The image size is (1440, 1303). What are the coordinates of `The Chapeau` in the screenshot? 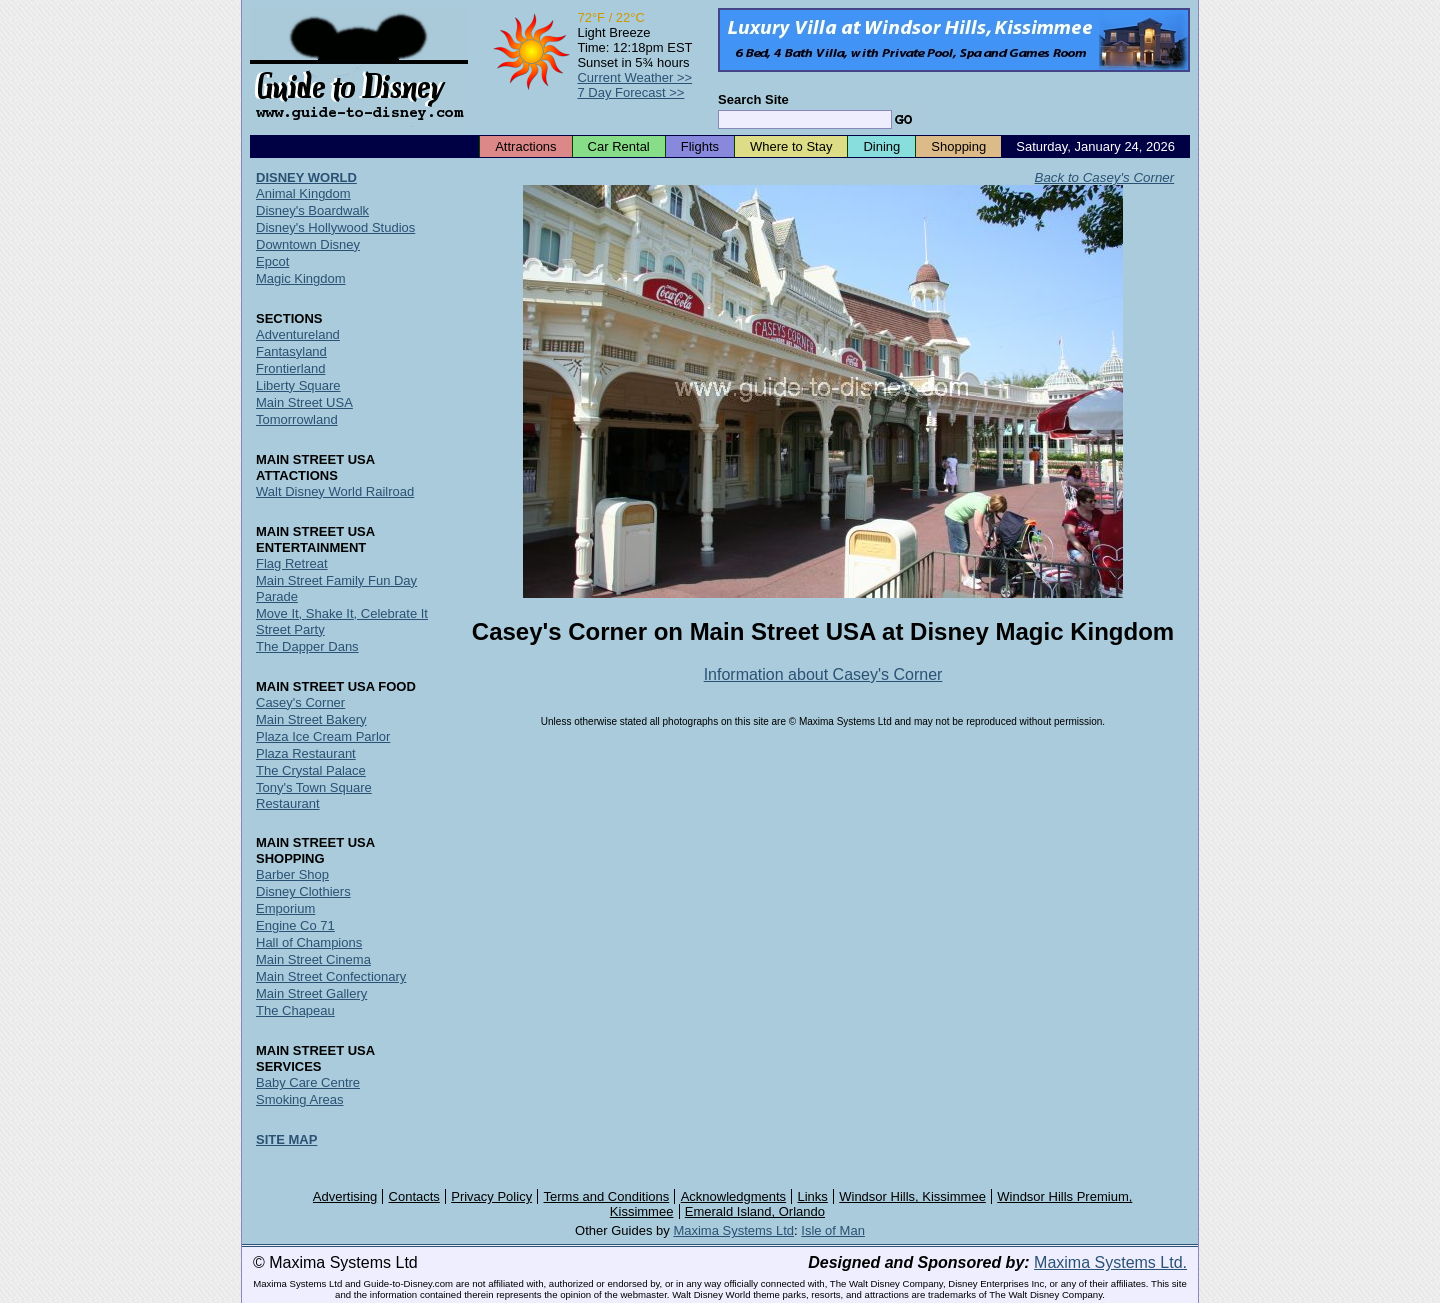 It's located at (295, 1010).